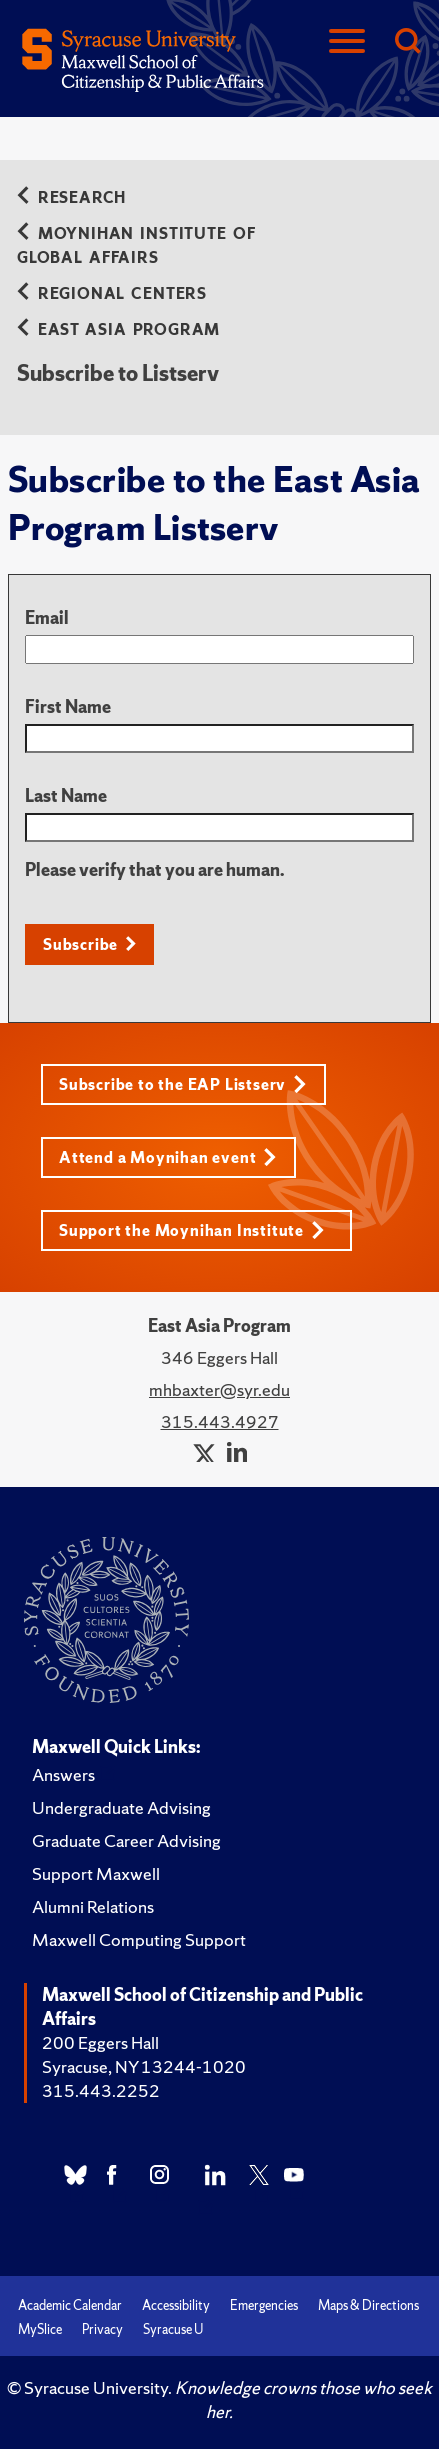 This screenshot has width=439, height=2449. I want to click on [Navigation], so click(347, 42).